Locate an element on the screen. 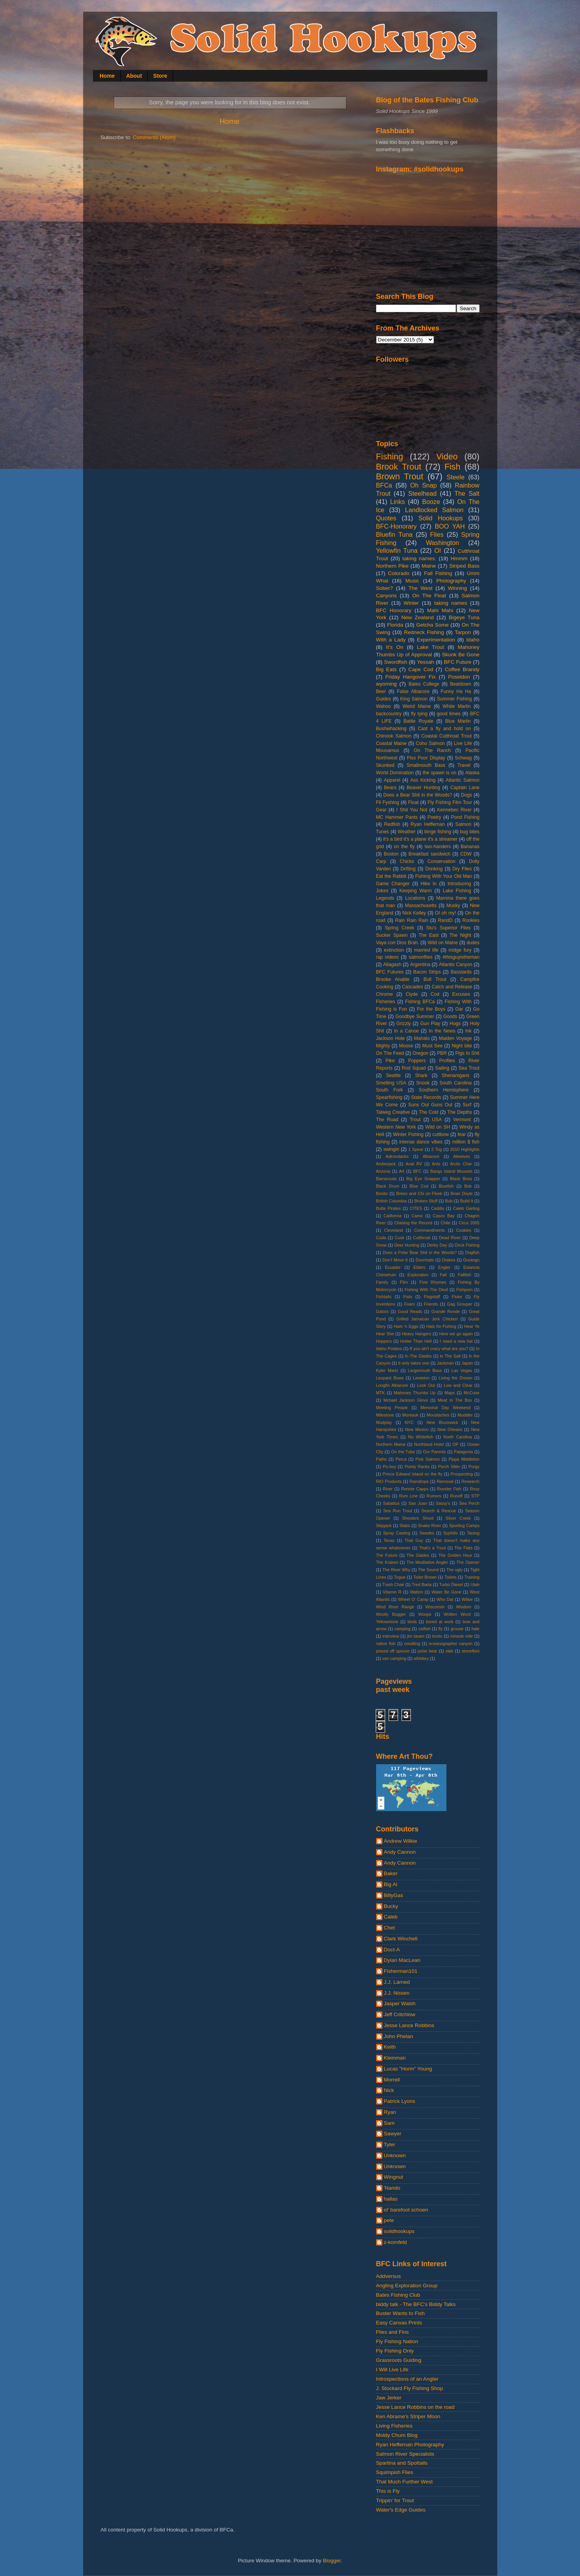 The width and height of the screenshot is (580, 2576). Jaw Jerker is located at coordinates (389, 2398).